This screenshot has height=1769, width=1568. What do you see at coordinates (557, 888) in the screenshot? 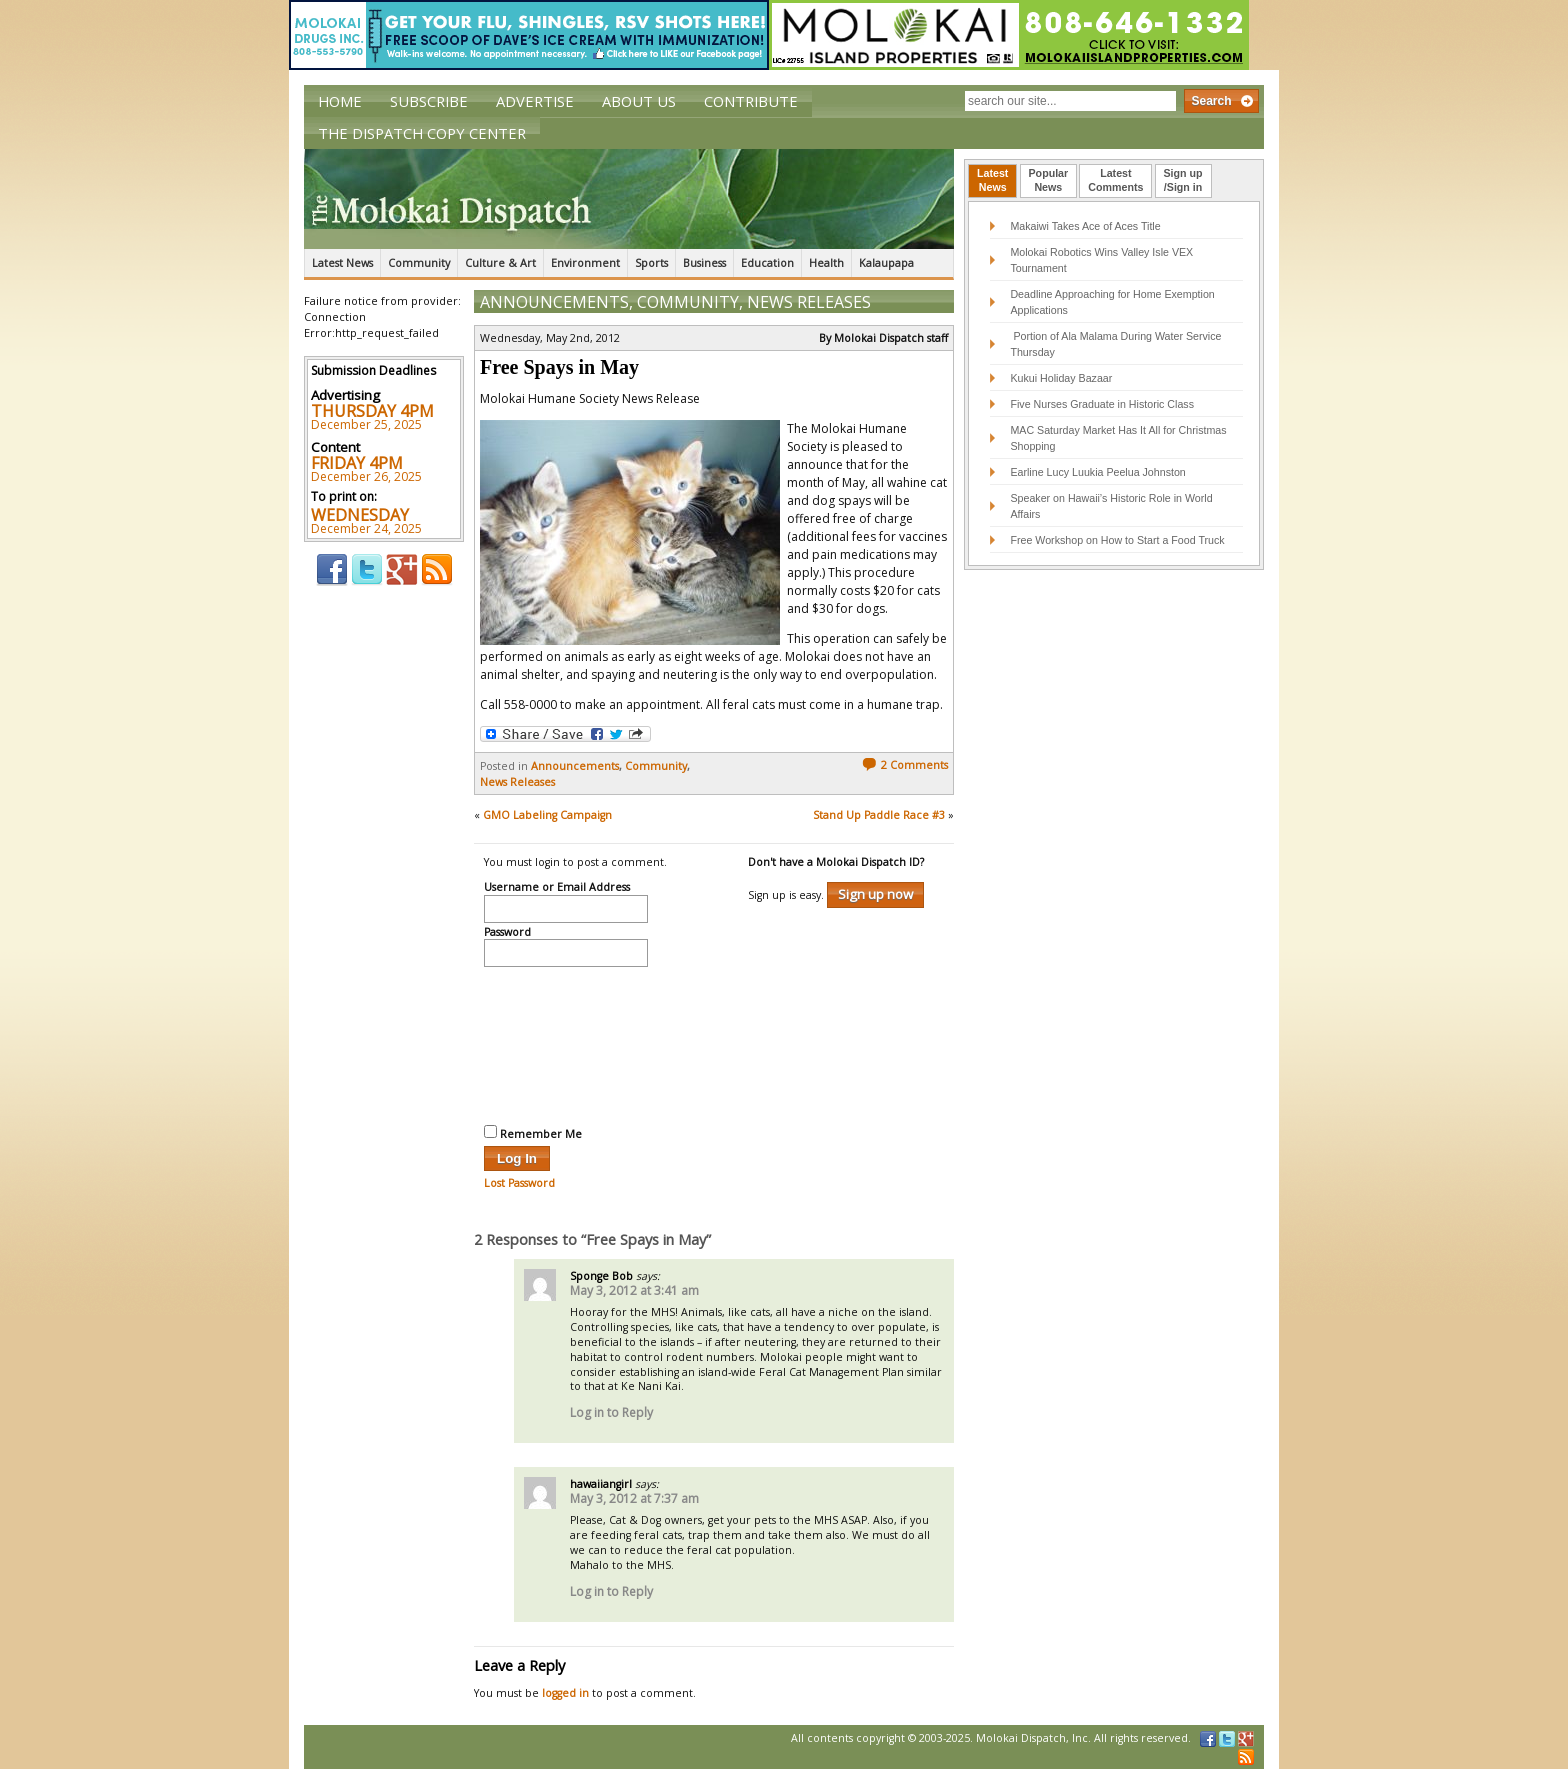
I see `Username or Email Address` at bounding box center [557, 888].